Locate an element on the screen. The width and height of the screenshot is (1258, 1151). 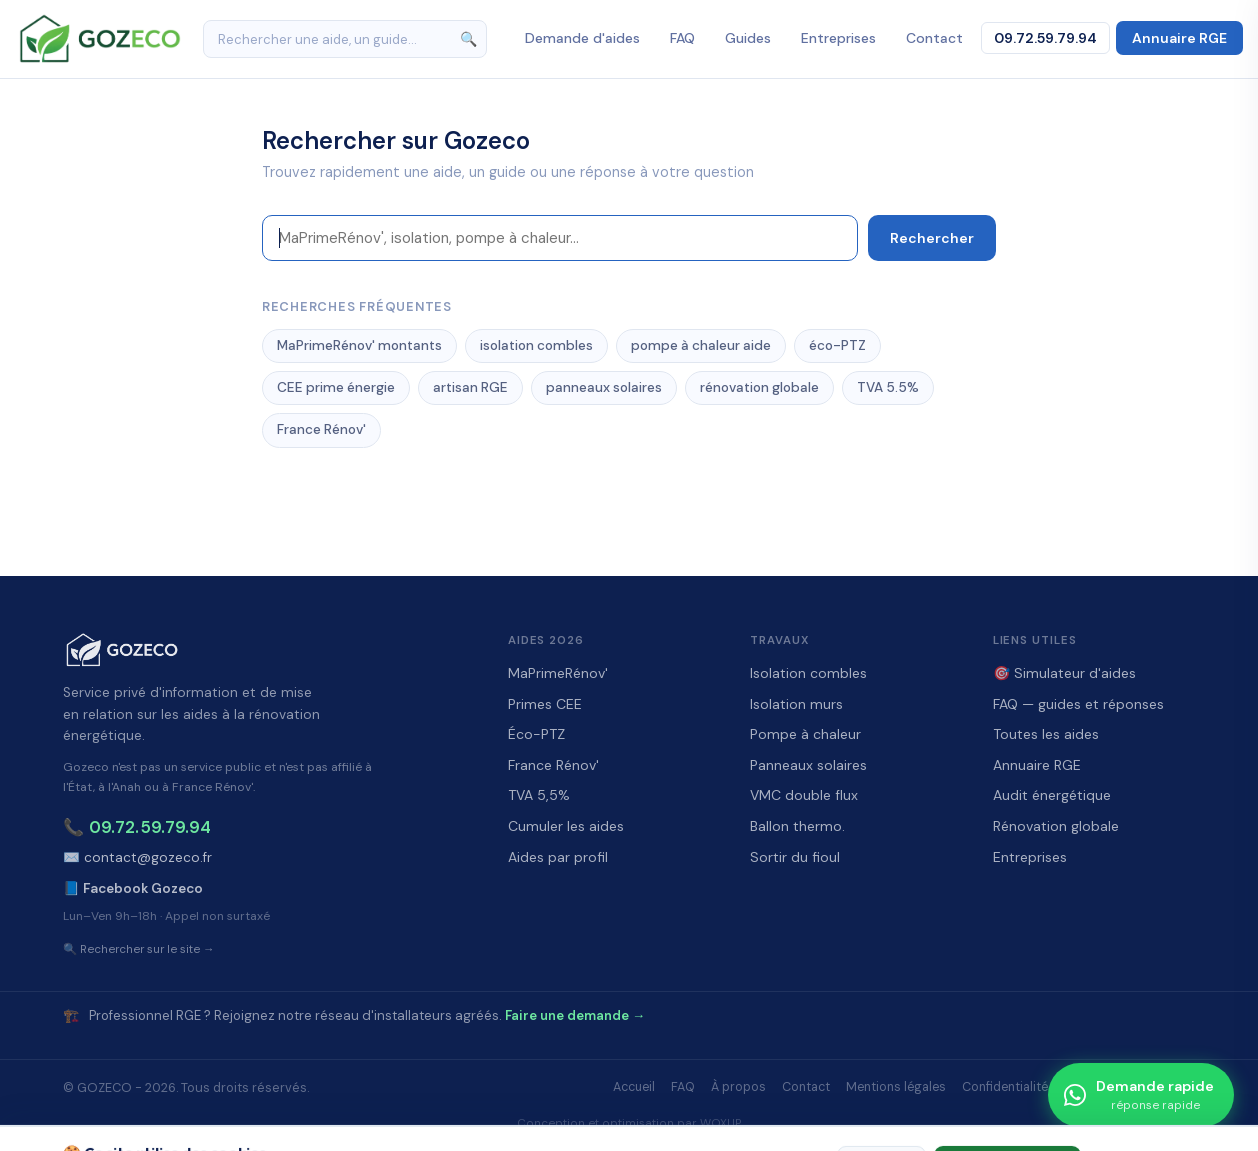
Annuaire RGE is located at coordinates (1179, 38).